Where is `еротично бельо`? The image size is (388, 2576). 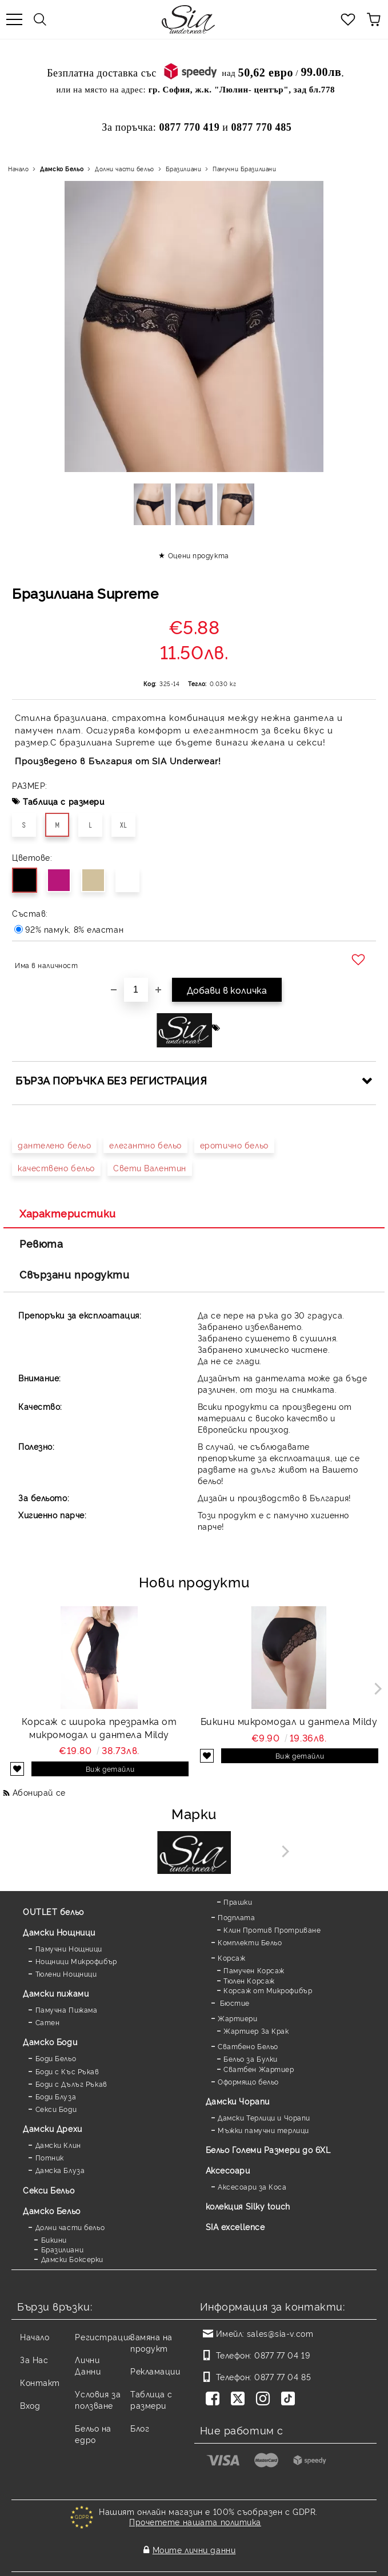
еротично бельо is located at coordinates (234, 1144).